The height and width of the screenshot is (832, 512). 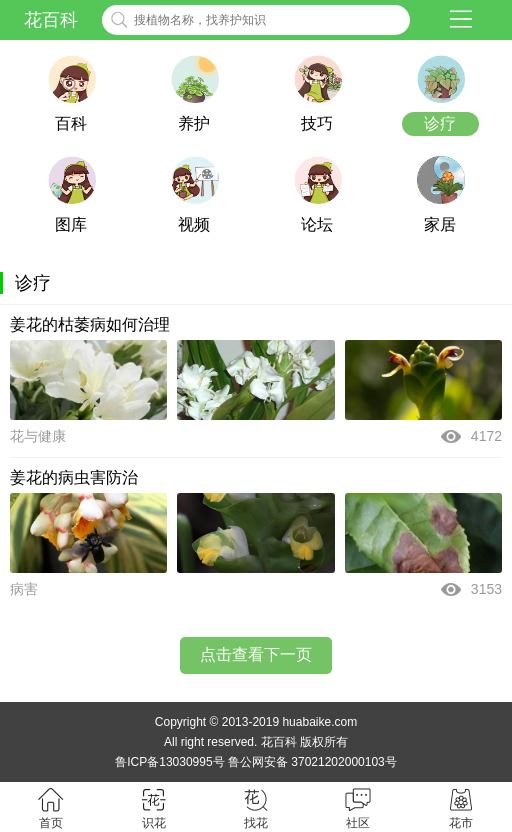 I want to click on 姜花的枯萎病如何治理, so click(x=90, y=324).